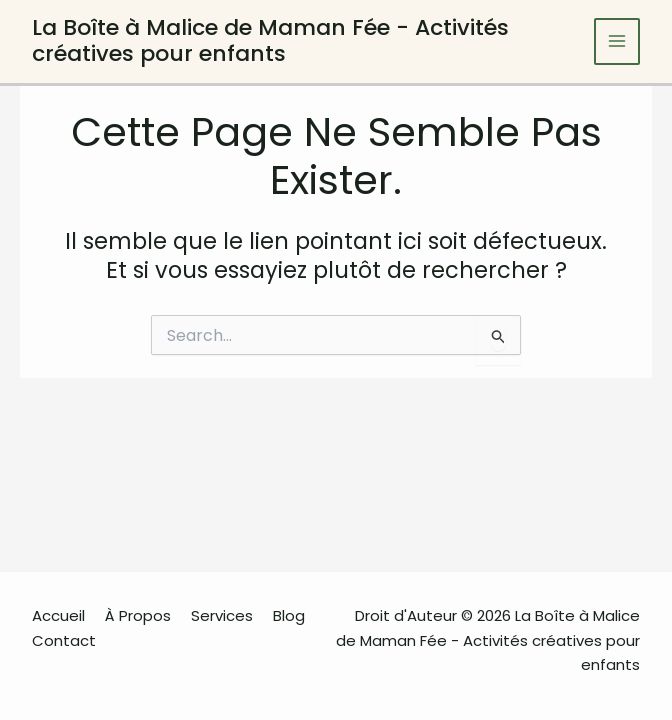  Describe the element at coordinates (64, 640) in the screenshot. I see `Contact` at that location.